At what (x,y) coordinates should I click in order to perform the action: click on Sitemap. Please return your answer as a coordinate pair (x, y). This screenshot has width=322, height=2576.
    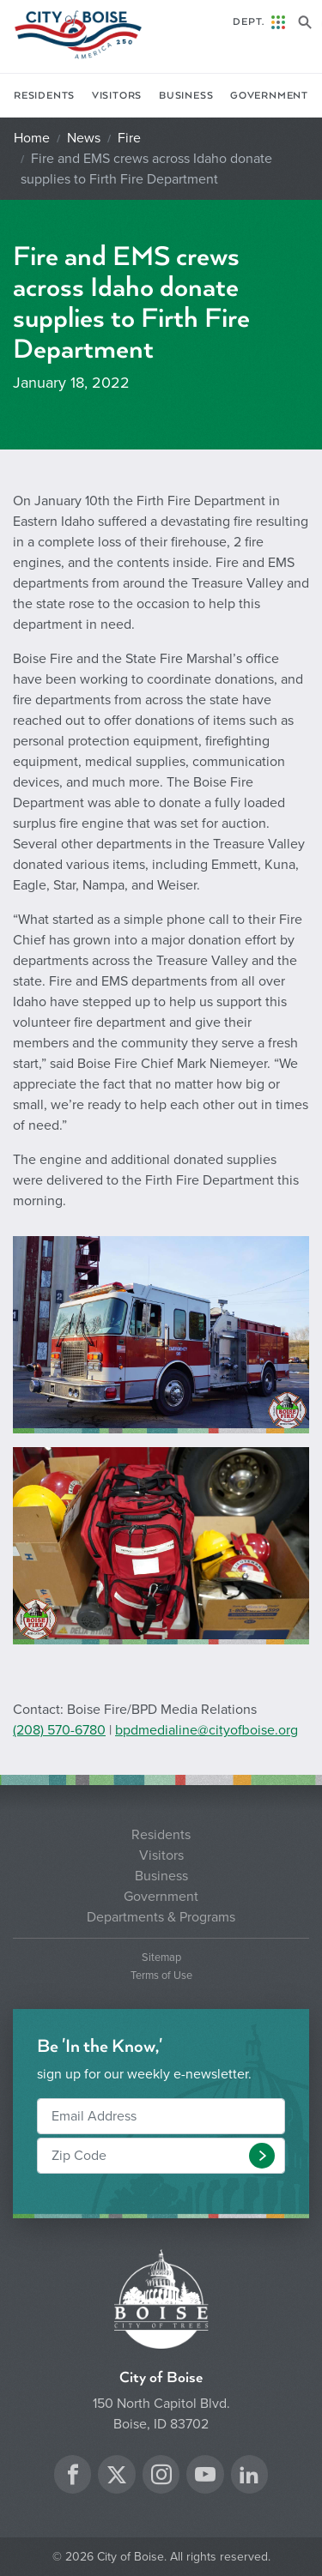
    Looking at the image, I should click on (161, 1958).